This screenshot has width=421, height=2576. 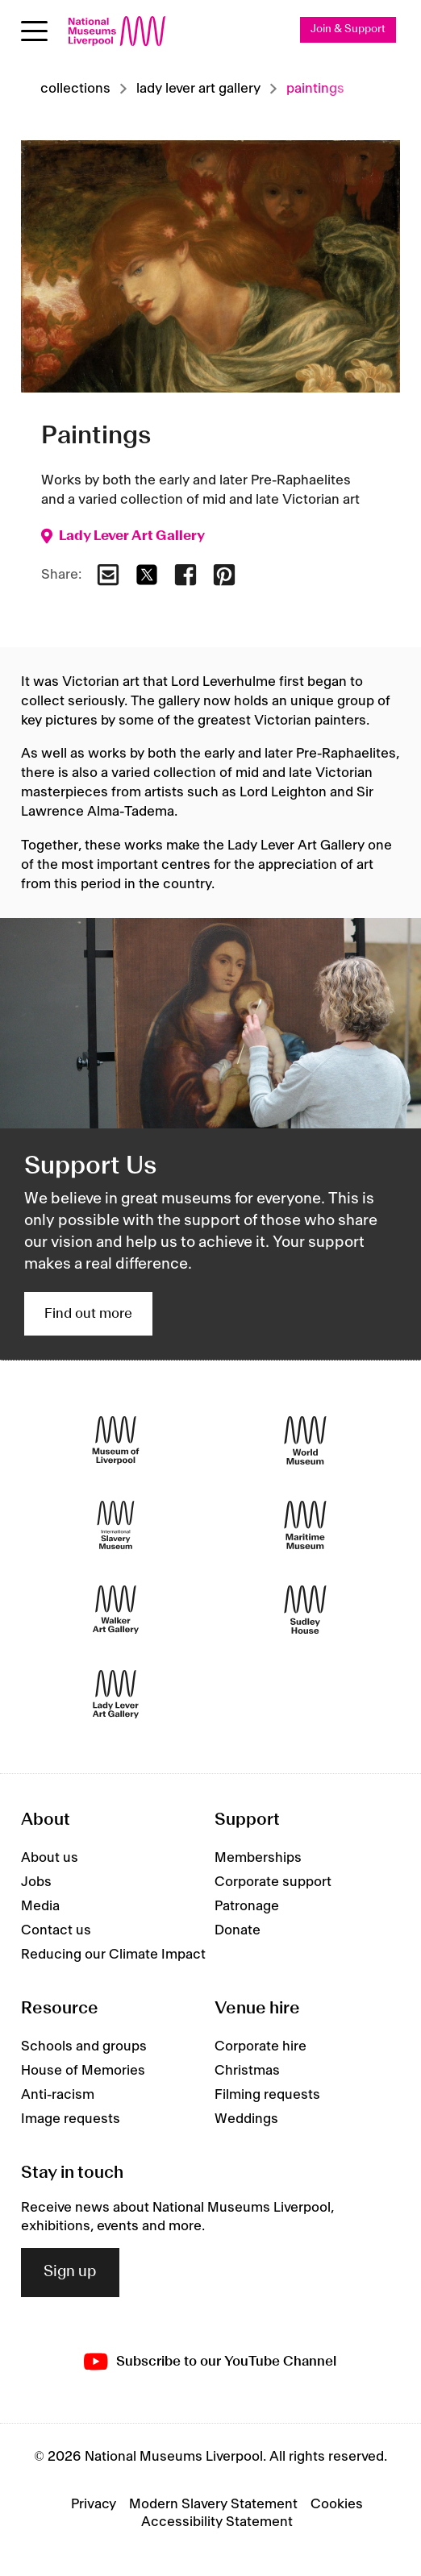 What do you see at coordinates (115, 1694) in the screenshot?
I see `[Lady Lever Art Gallery]` at bounding box center [115, 1694].